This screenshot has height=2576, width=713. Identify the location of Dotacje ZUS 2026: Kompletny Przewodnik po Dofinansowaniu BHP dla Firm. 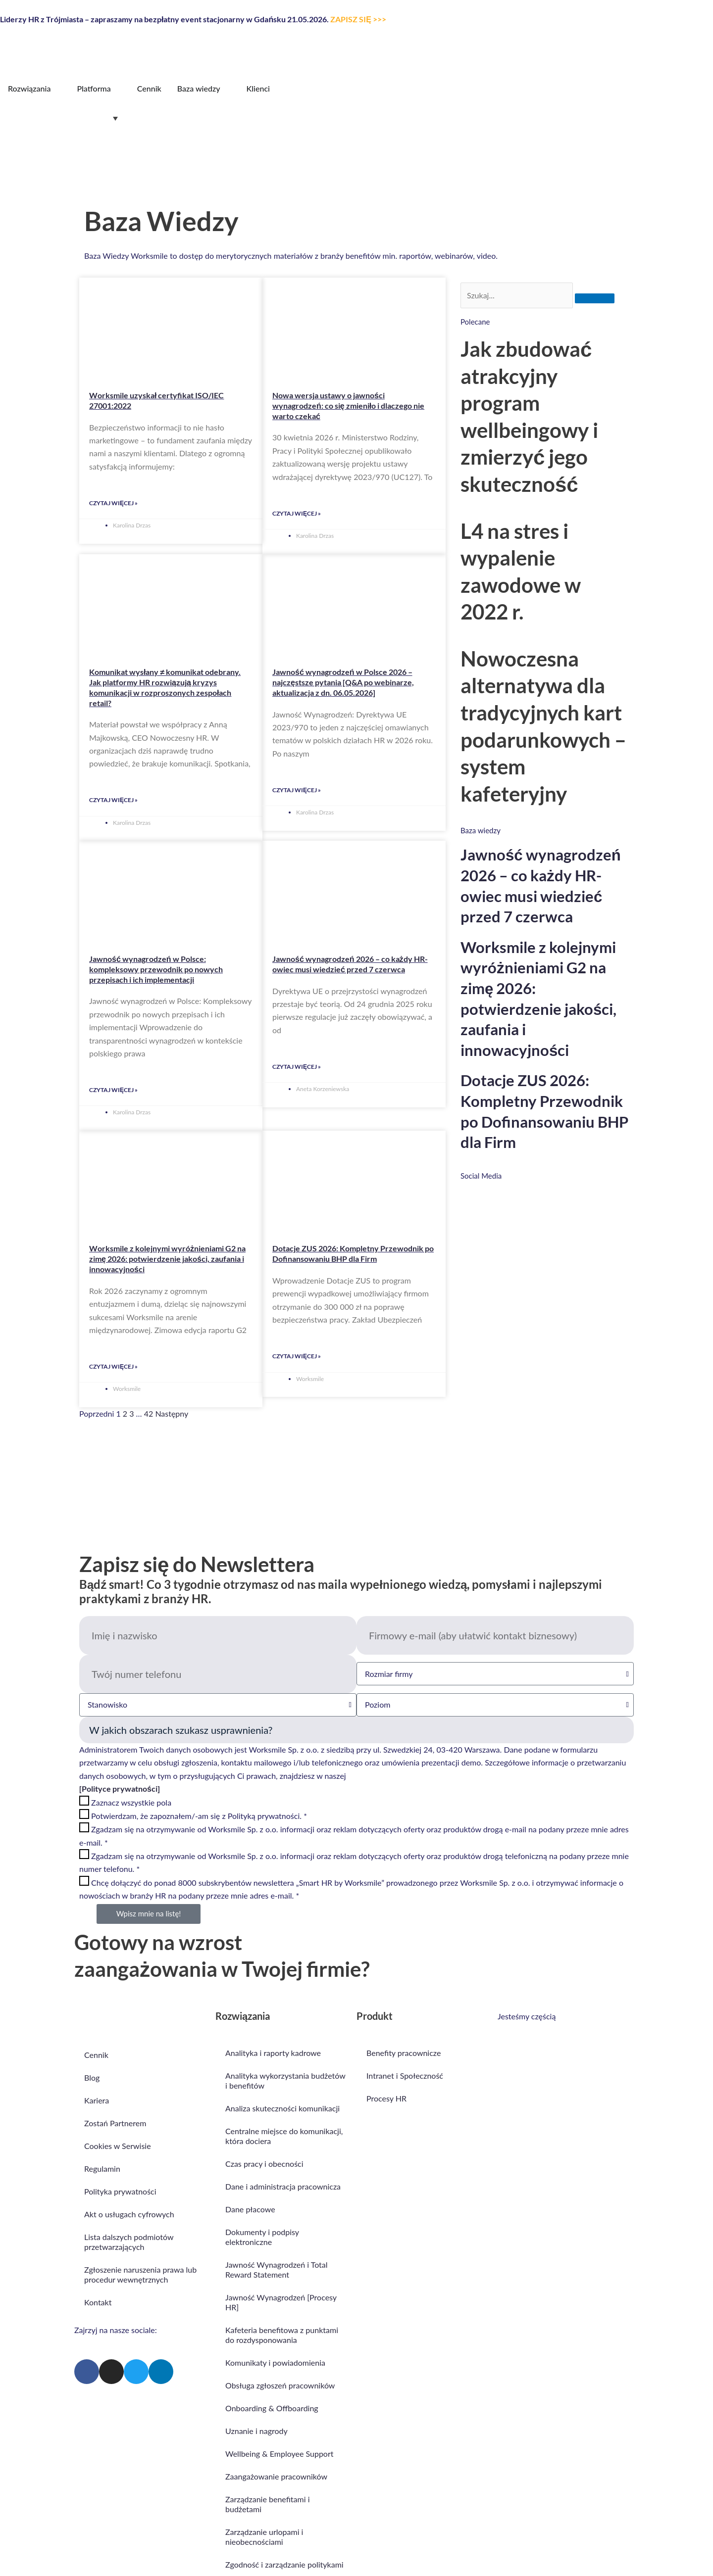
(353, 1253).